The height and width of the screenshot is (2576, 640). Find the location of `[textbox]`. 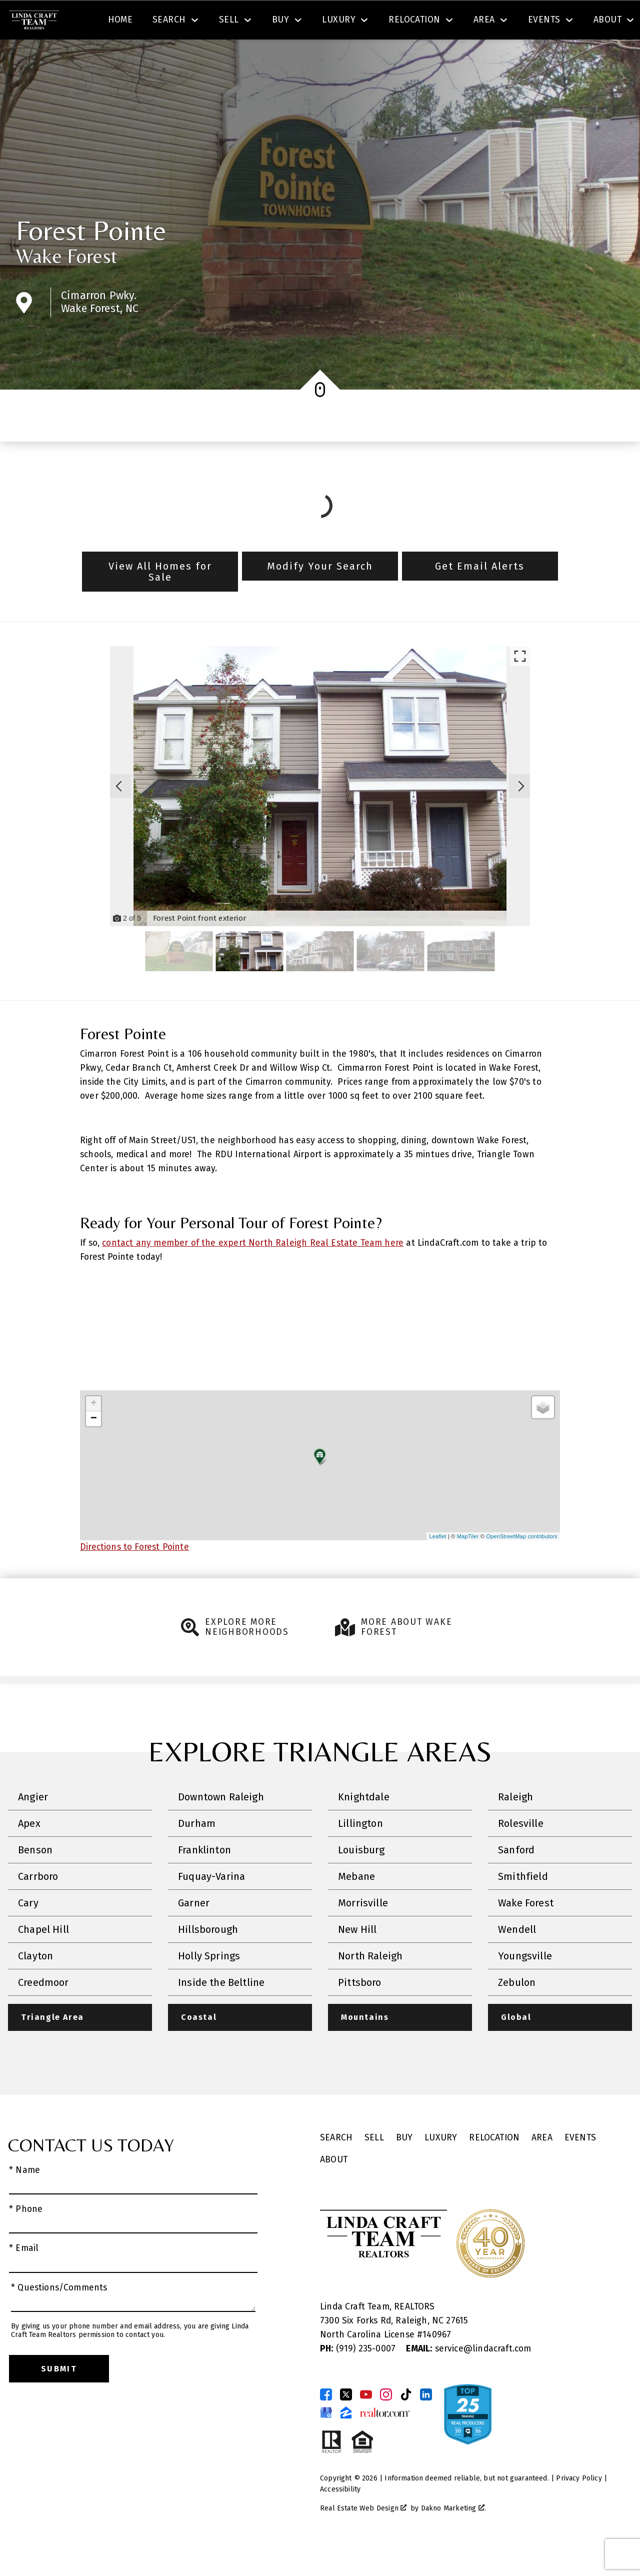

[textbox] is located at coordinates (213, 22).